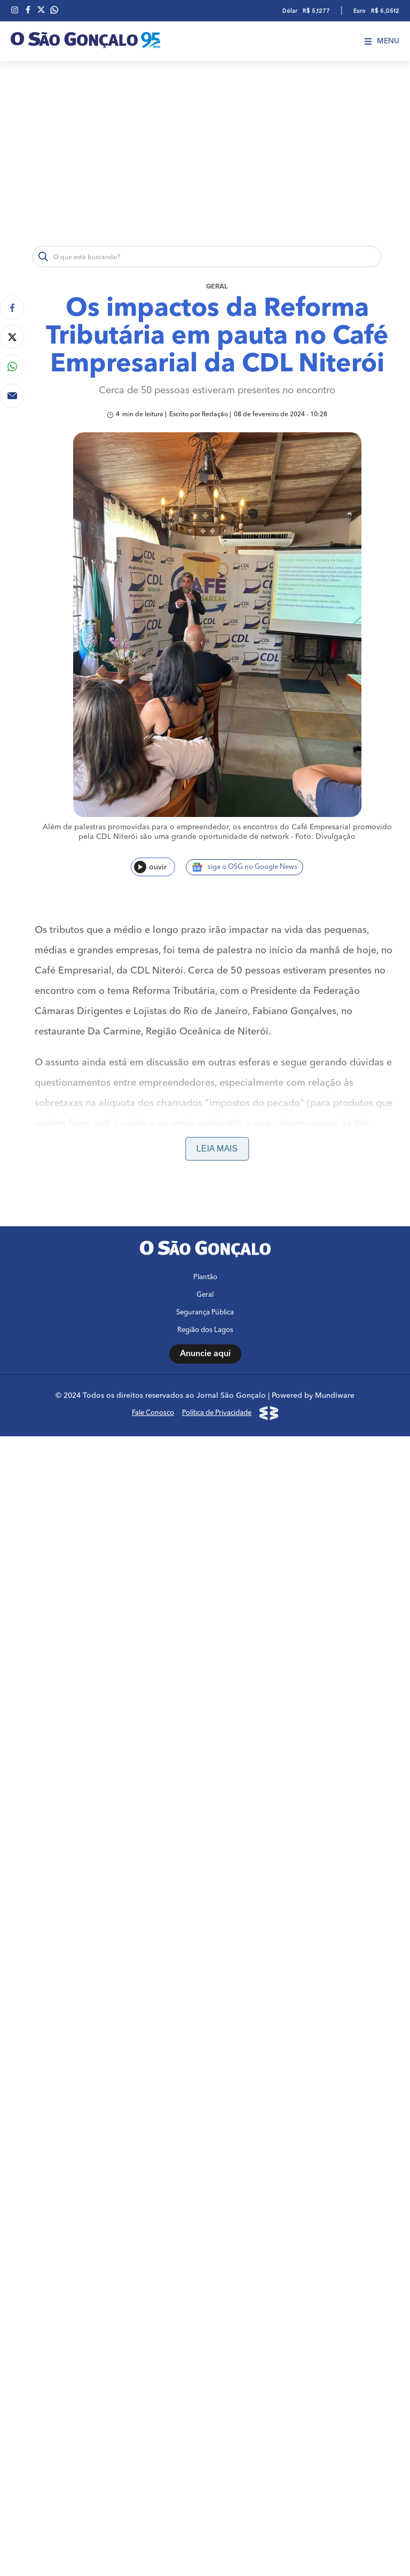 This screenshot has width=410, height=2576. Describe the element at coordinates (217, 1148) in the screenshot. I see `Leia mais` at that location.